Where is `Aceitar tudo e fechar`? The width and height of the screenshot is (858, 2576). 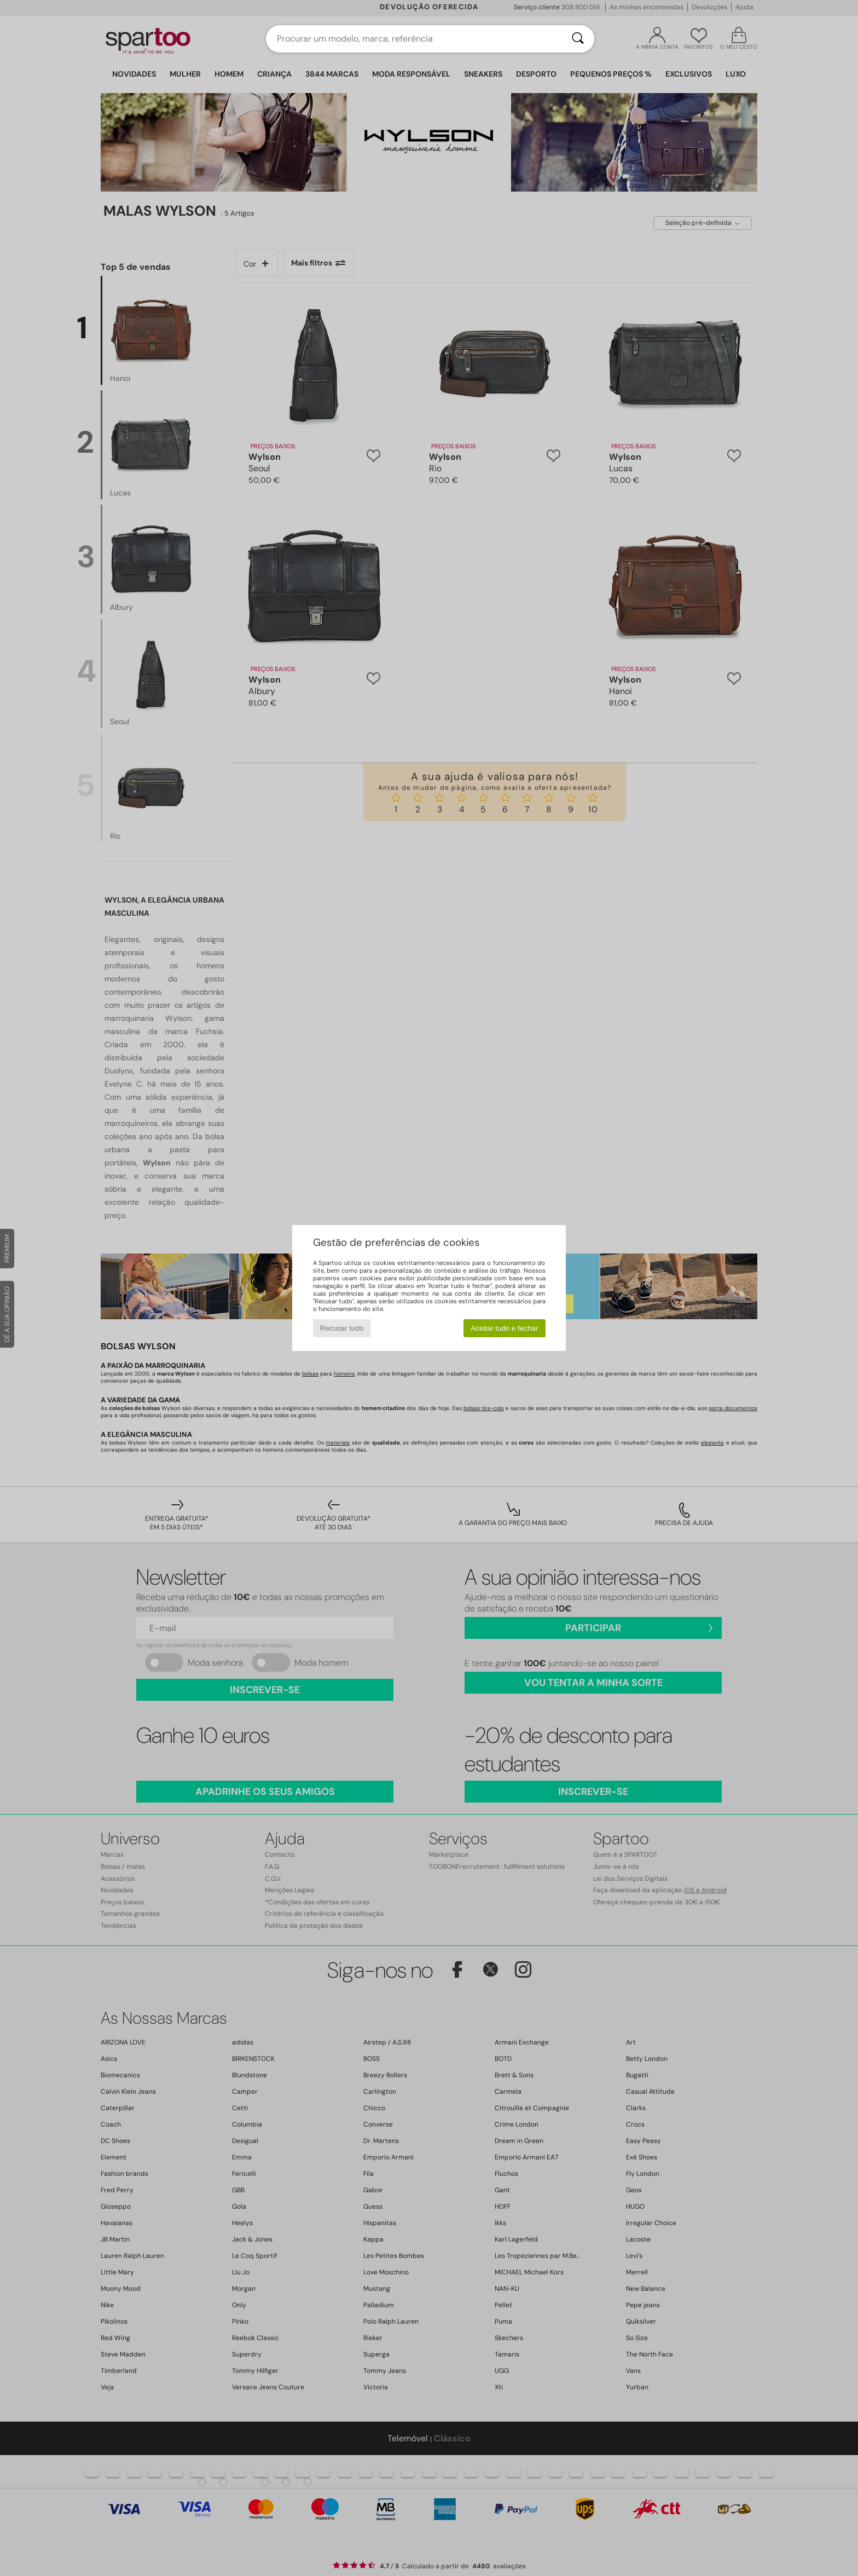 Aceitar tudo e fechar is located at coordinates (504, 1328).